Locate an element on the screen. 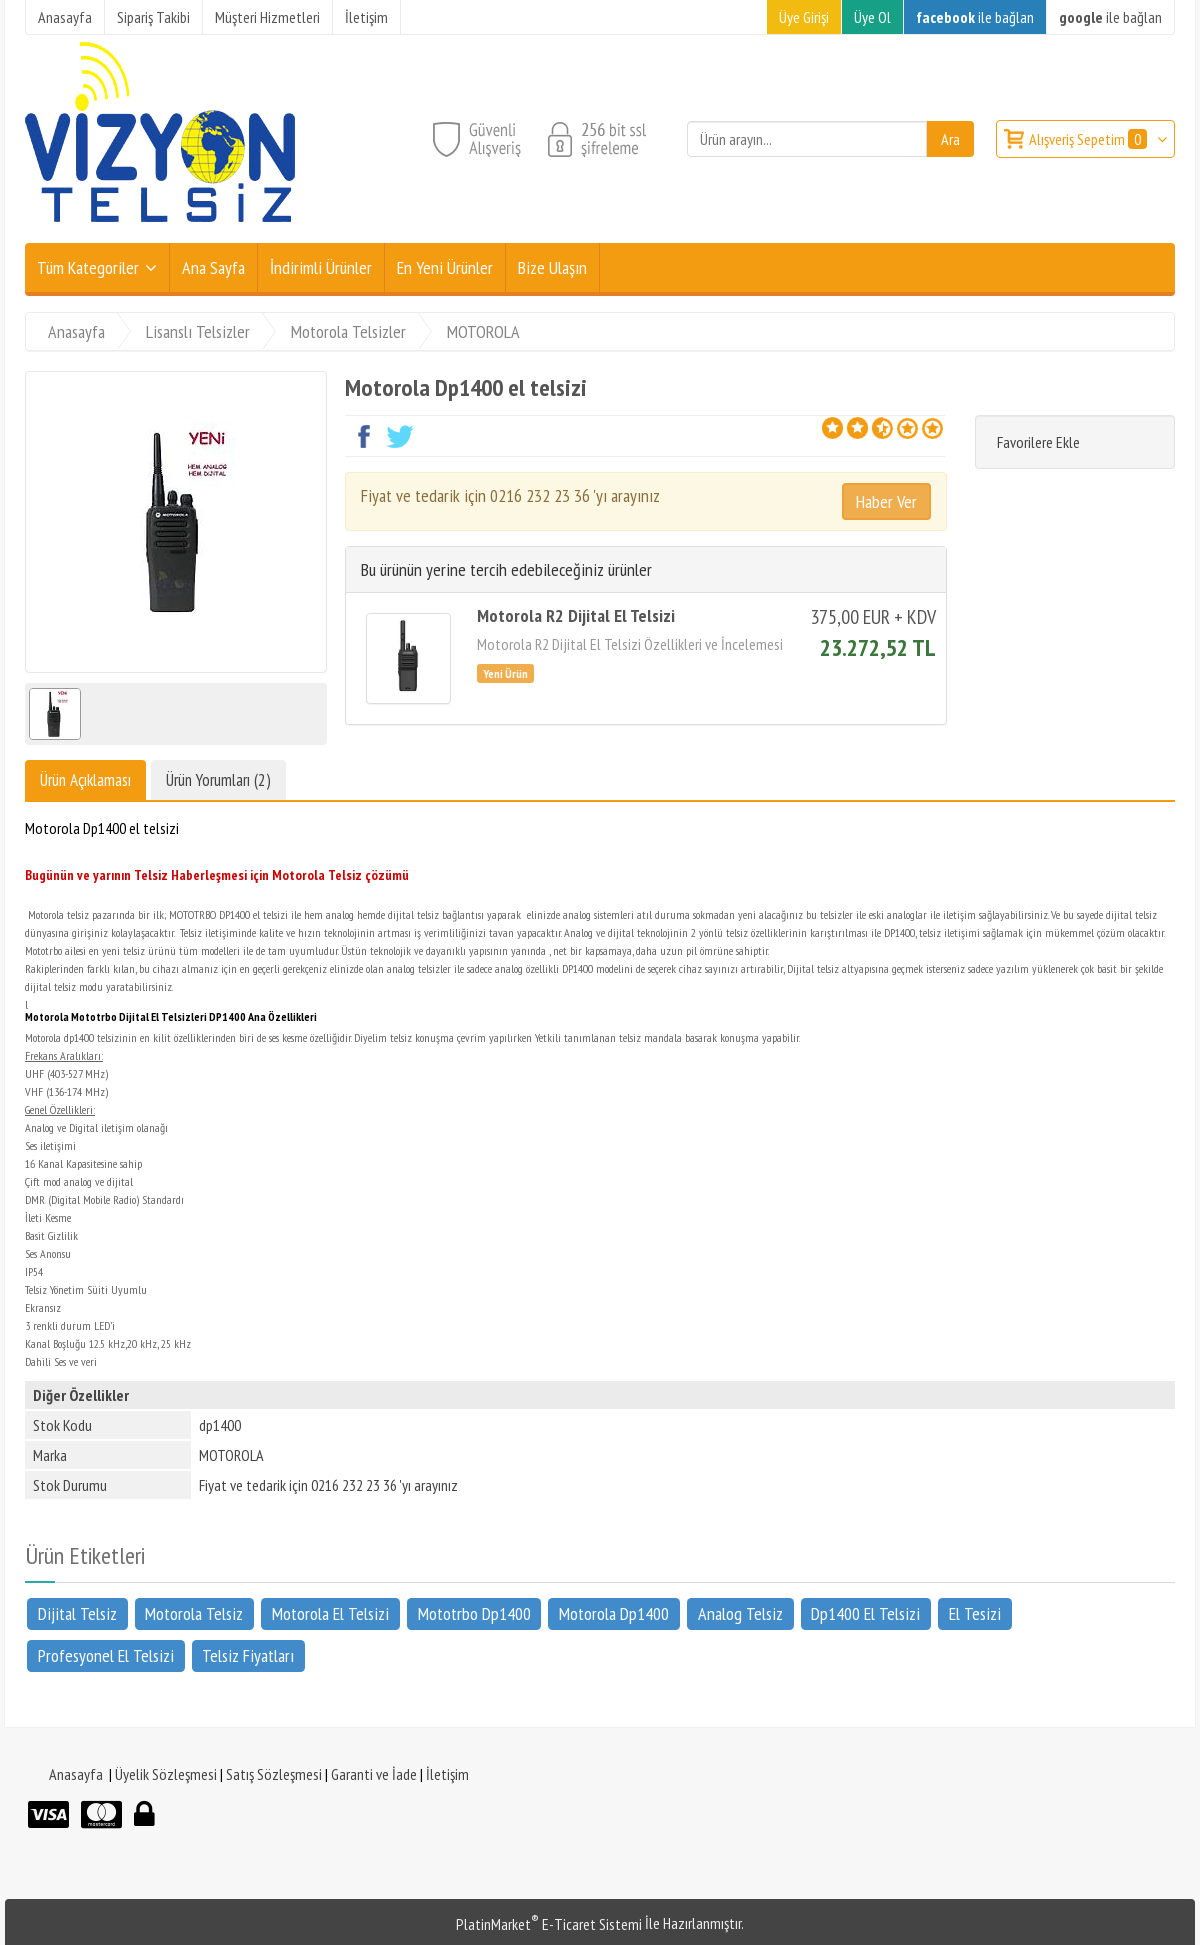  İletişim is located at coordinates (447, 1774).